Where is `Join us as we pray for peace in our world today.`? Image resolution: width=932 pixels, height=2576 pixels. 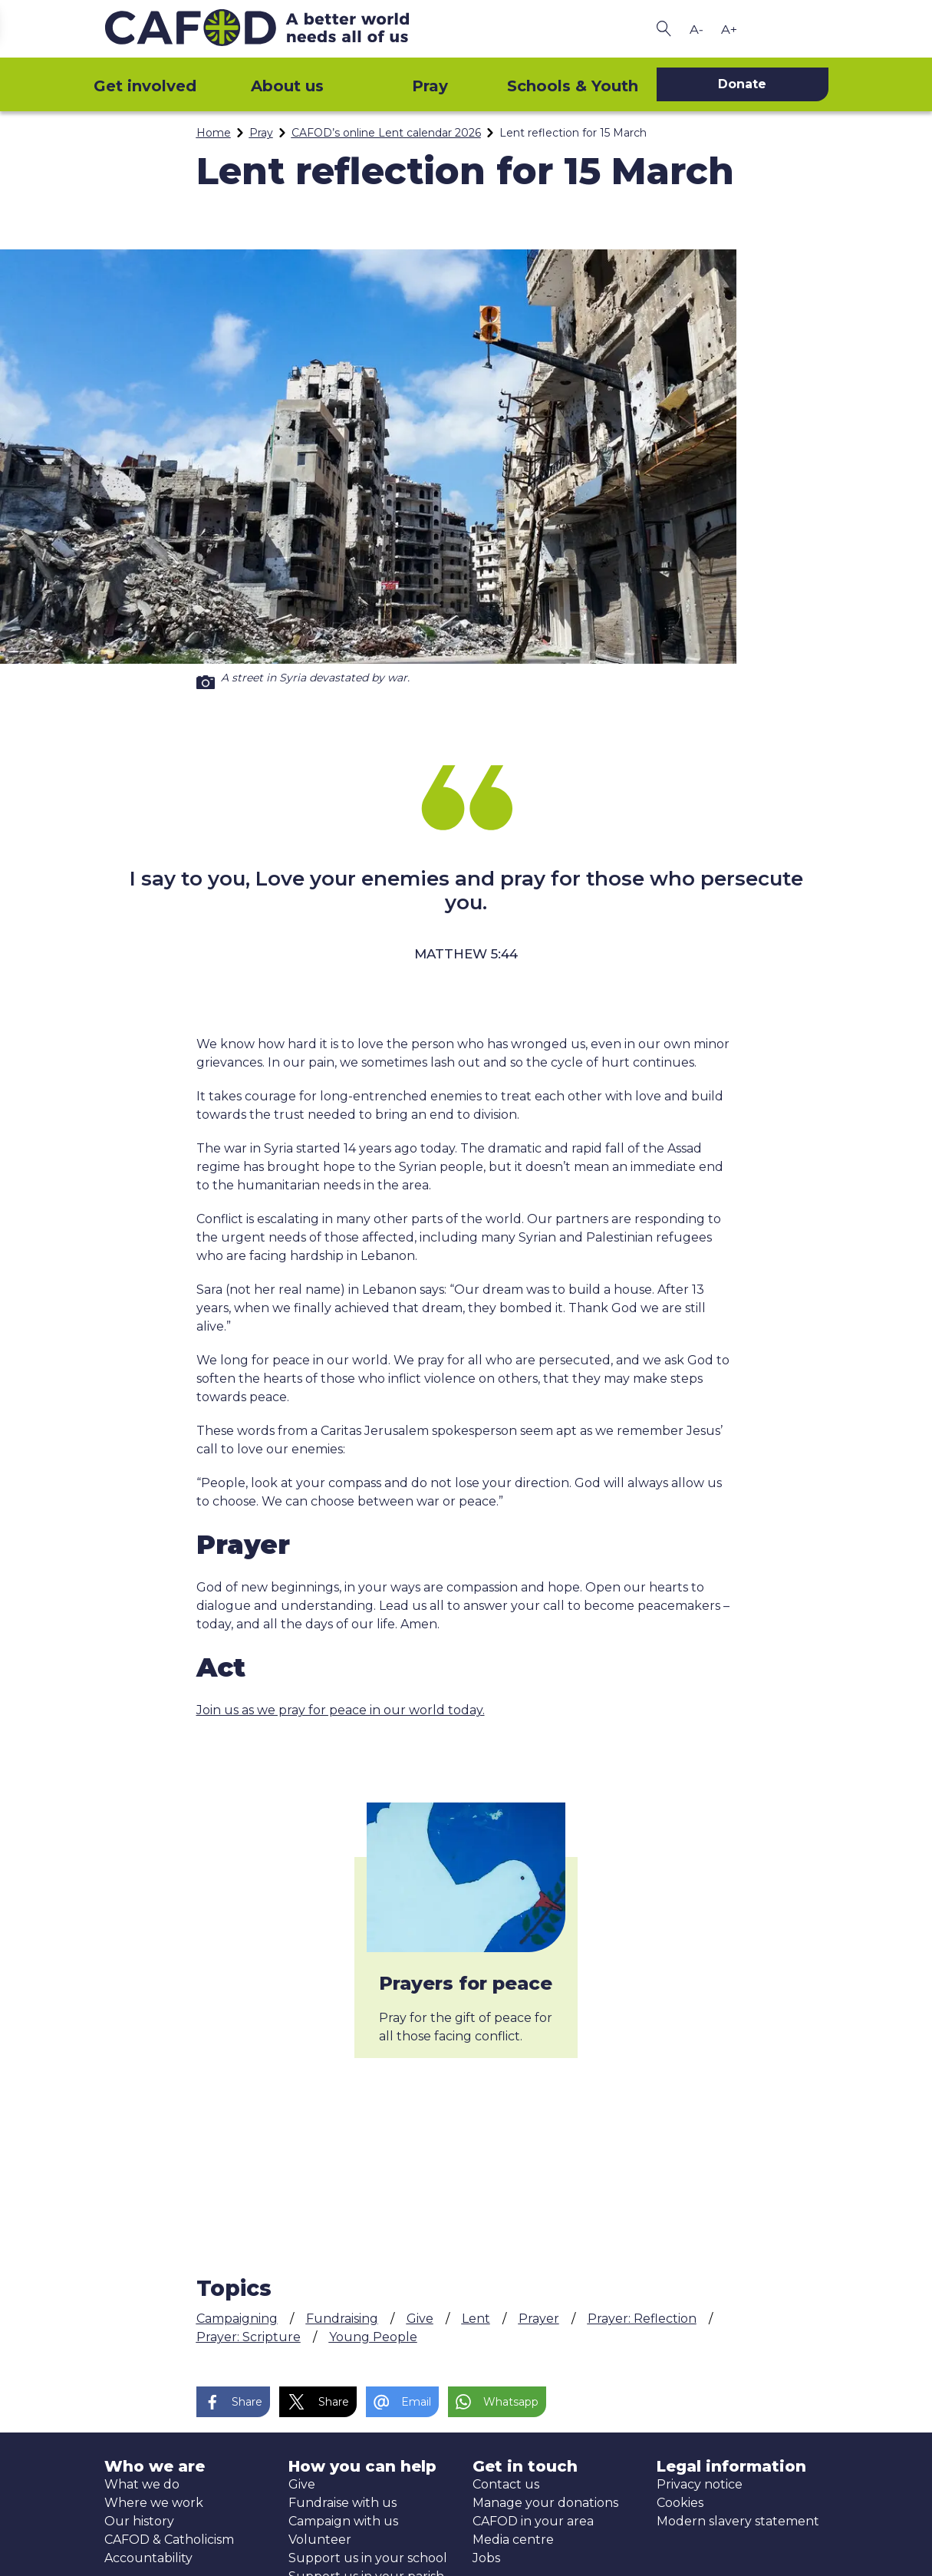
Join us as we pray for peace in our world today. is located at coordinates (340, 1710).